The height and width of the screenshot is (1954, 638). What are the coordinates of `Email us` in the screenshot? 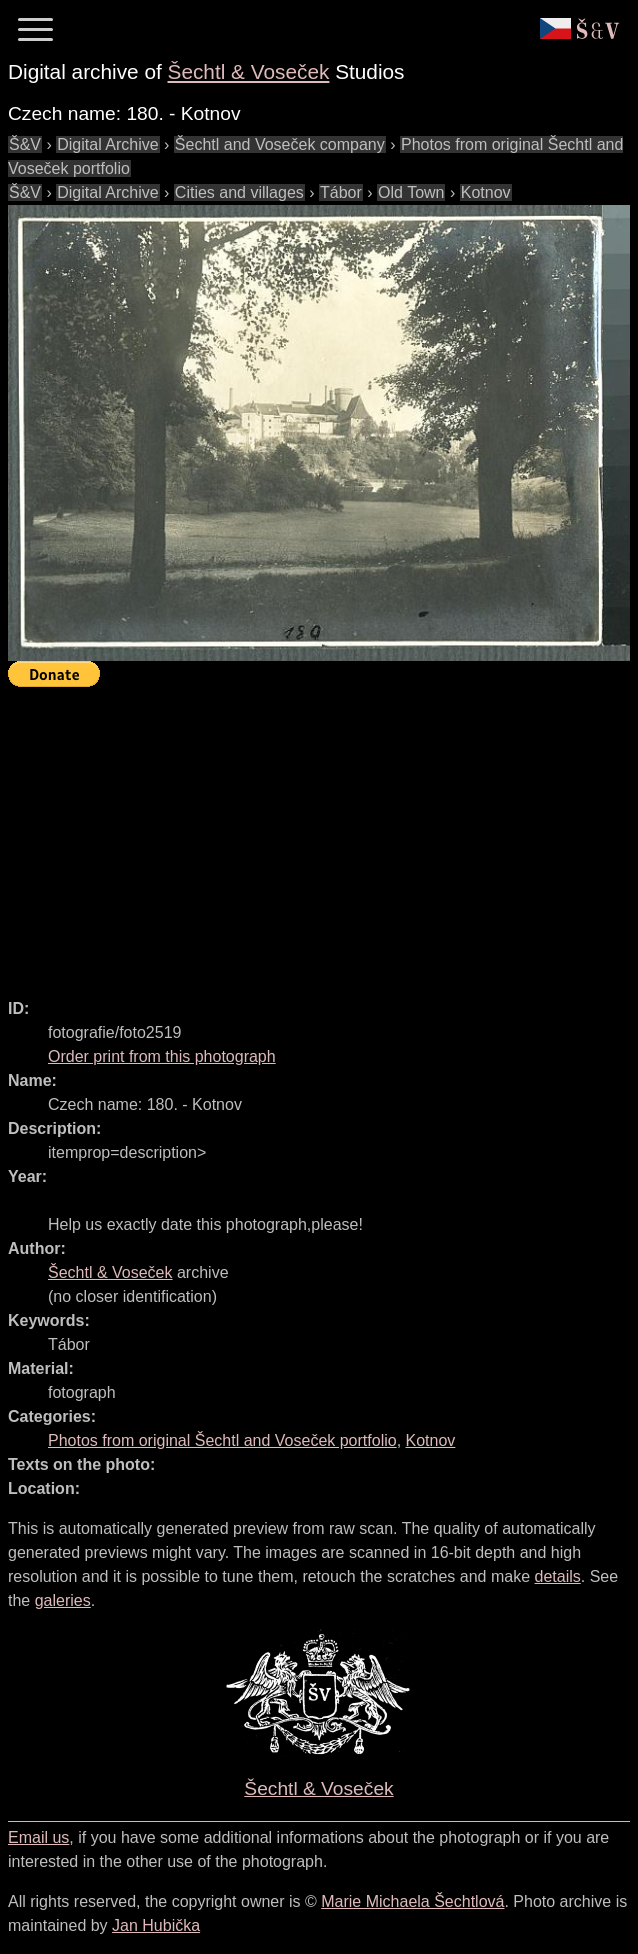 It's located at (38, 1837).